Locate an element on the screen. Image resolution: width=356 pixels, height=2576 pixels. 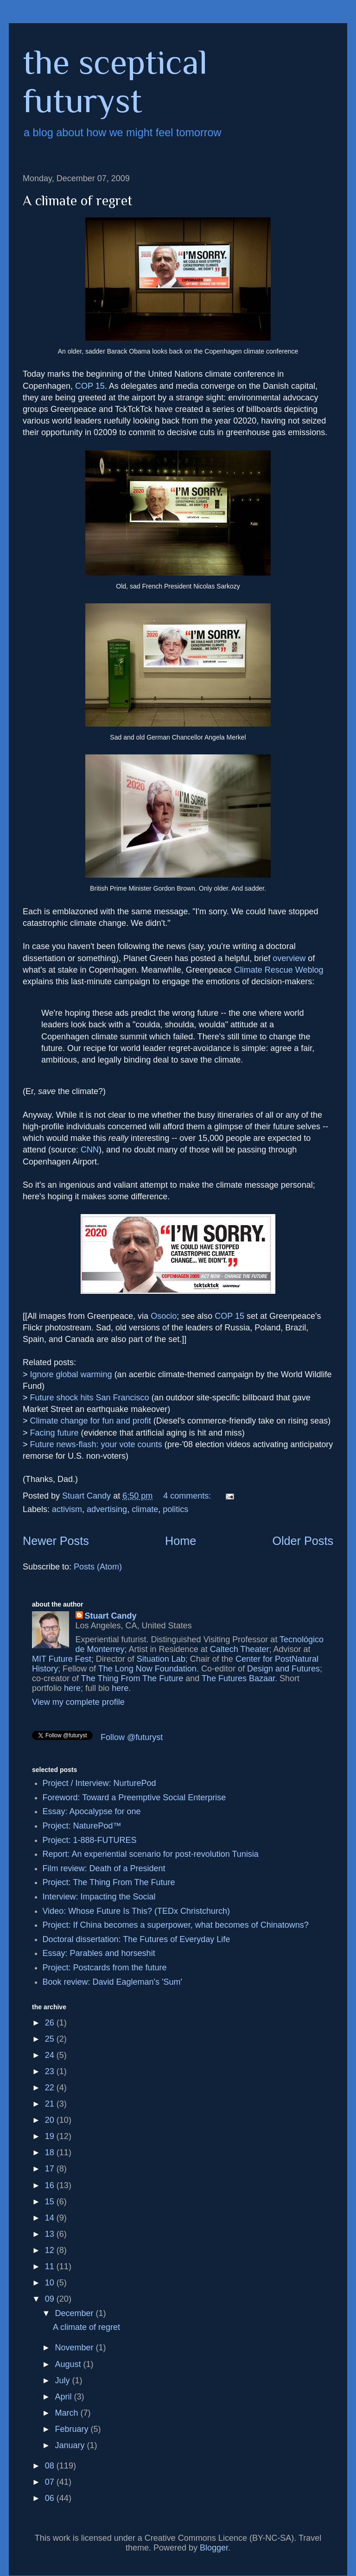
August is located at coordinates (69, 2364).